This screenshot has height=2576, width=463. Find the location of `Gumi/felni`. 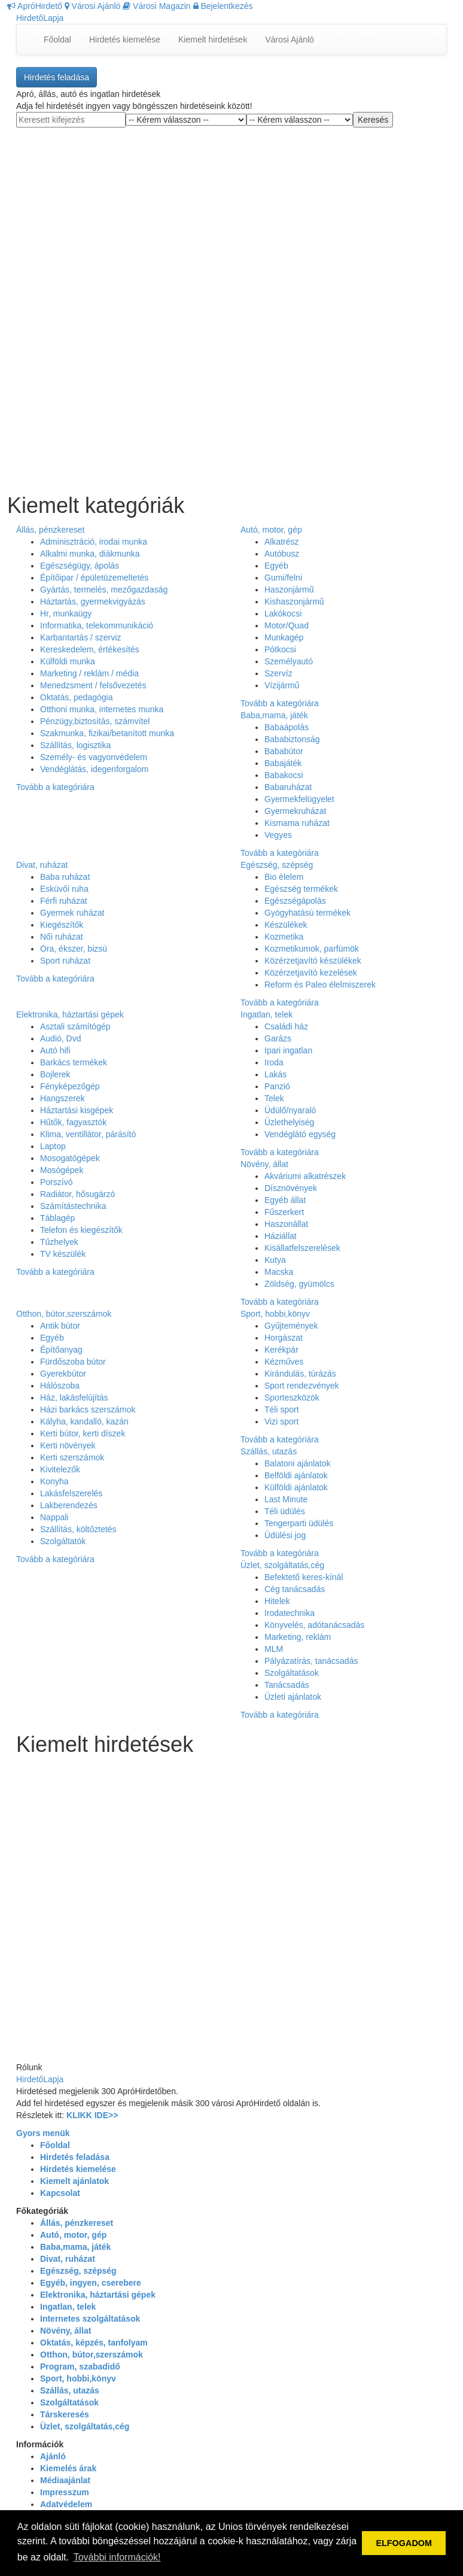

Gumi/felni is located at coordinates (283, 577).